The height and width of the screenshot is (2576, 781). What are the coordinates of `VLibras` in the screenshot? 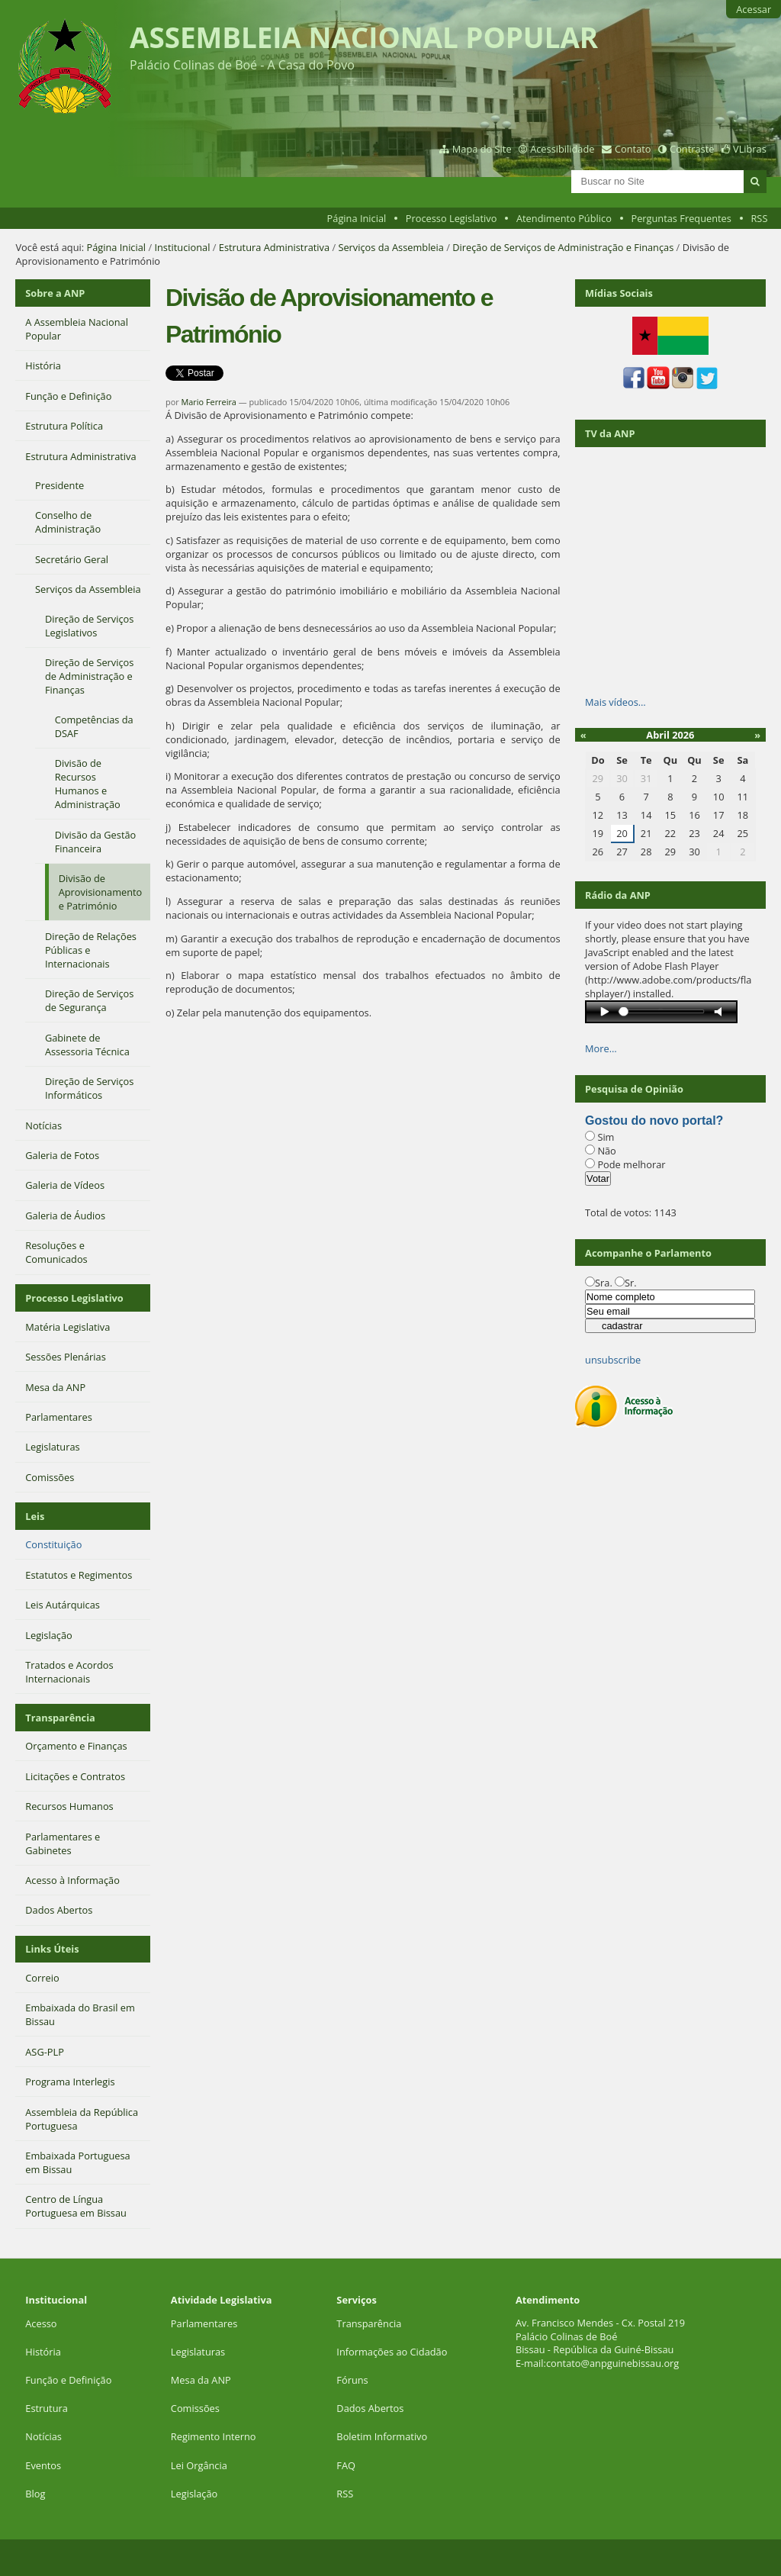 It's located at (750, 149).